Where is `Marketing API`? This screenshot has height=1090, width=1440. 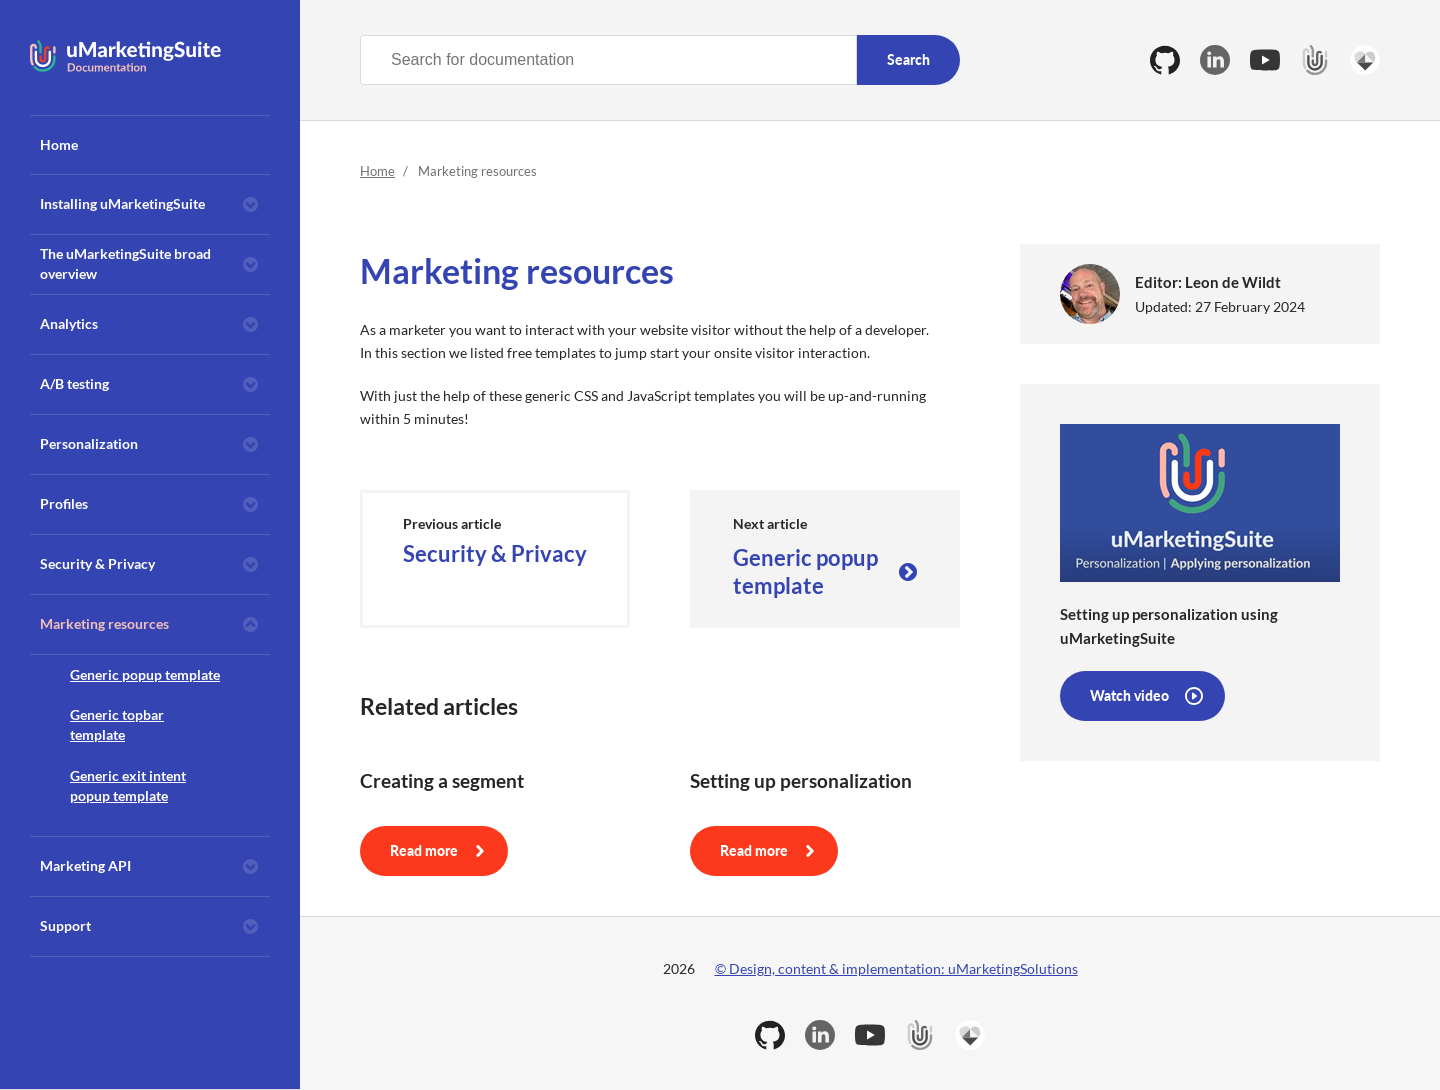 Marketing API is located at coordinates (85, 865).